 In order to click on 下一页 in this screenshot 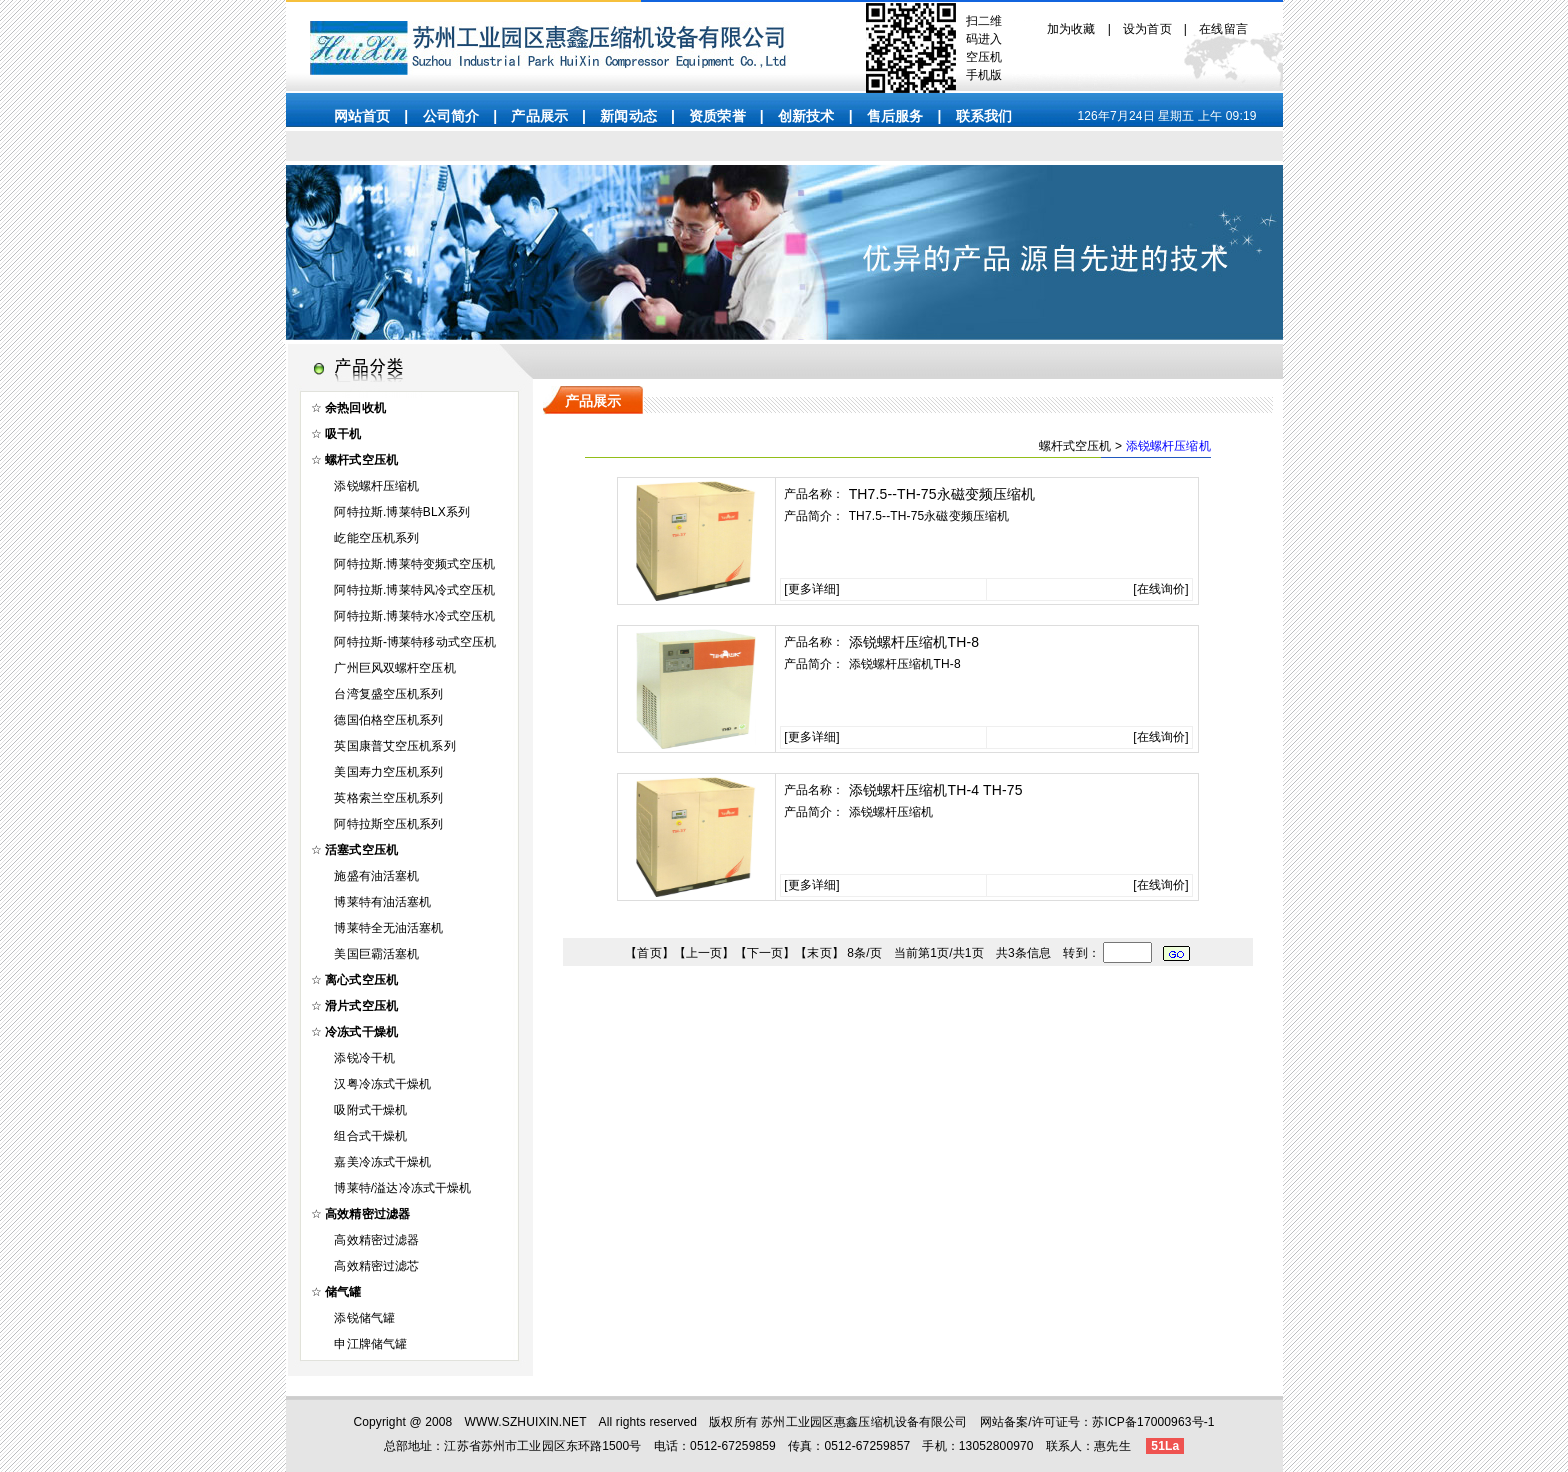, I will do `click(765, 953)`.